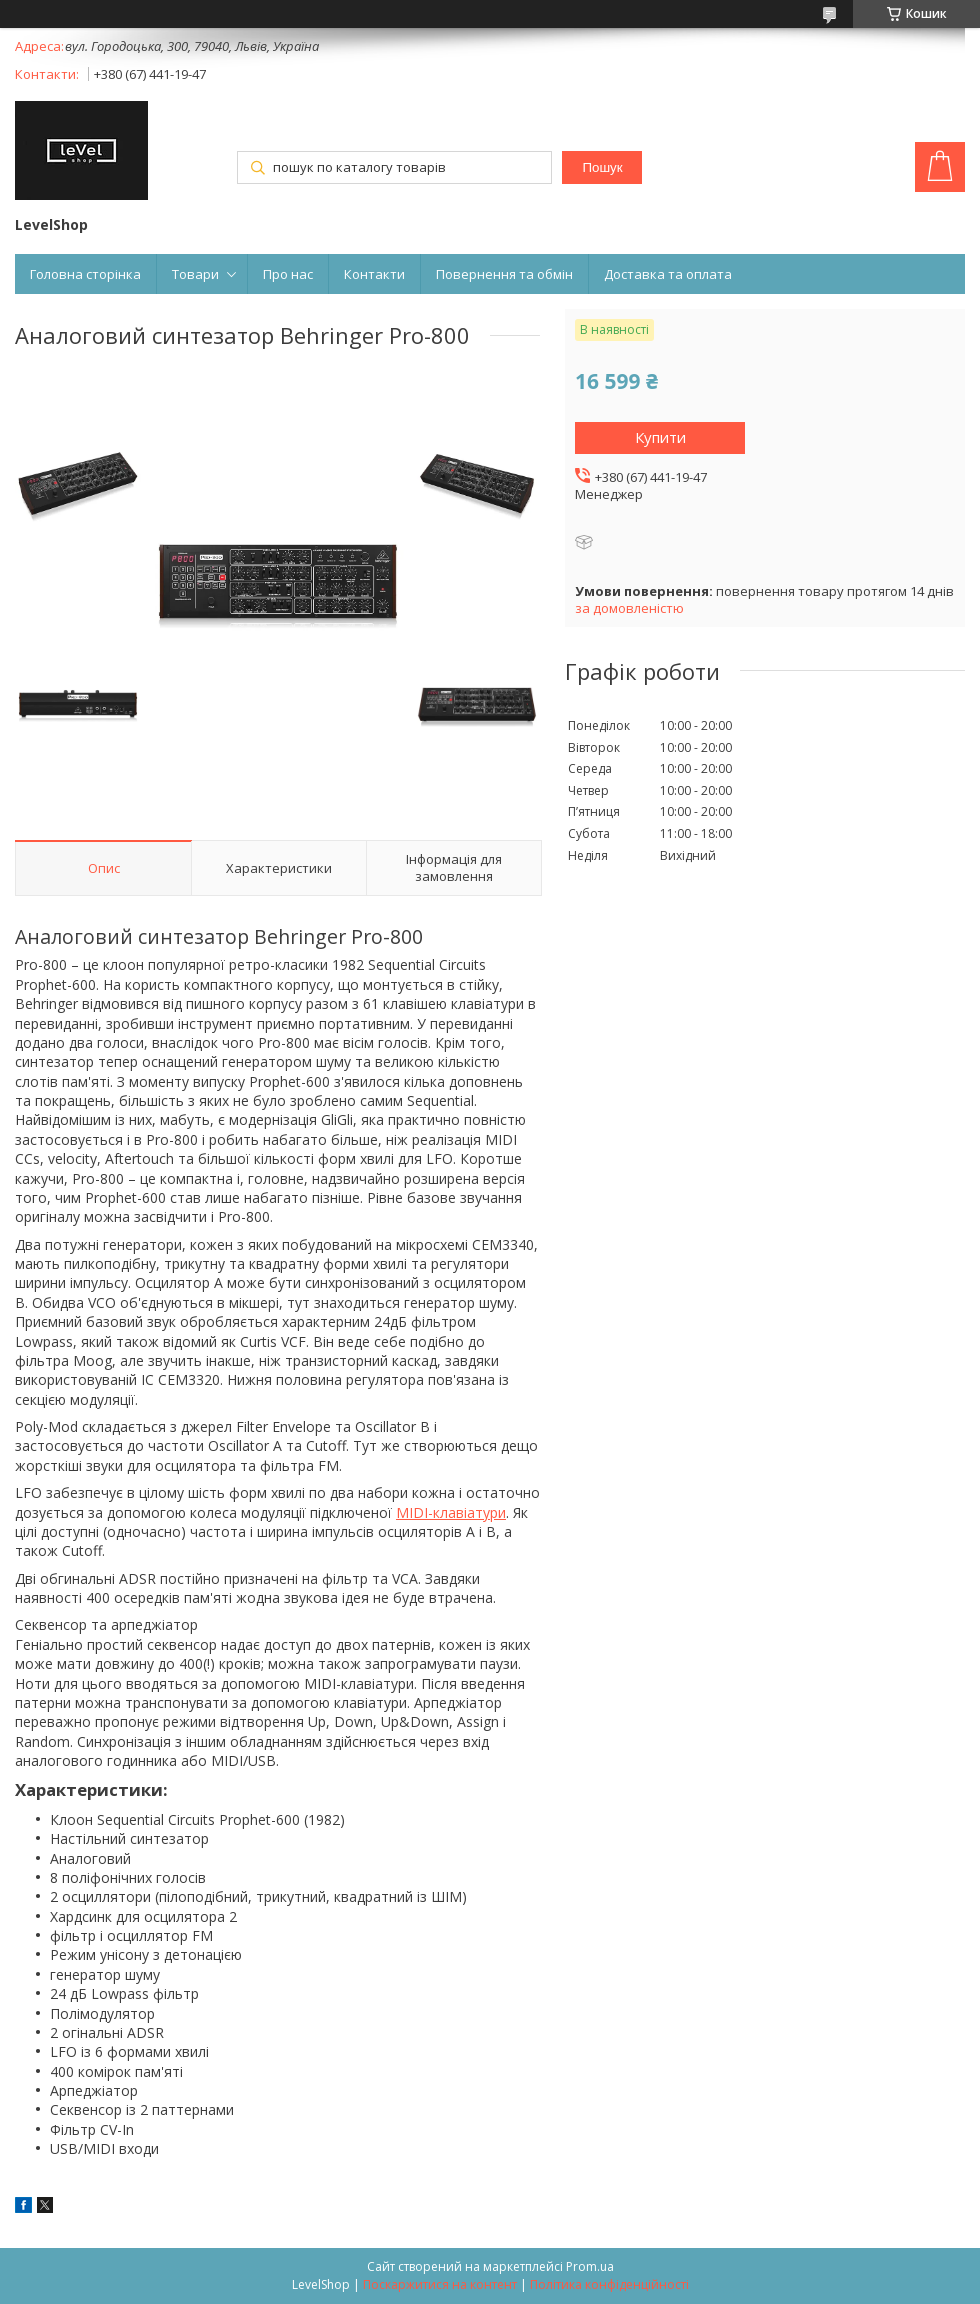  What do you see at coordinates (660, 437) in the screenshot?
I see `Купити` at bounding box center [660, 437].